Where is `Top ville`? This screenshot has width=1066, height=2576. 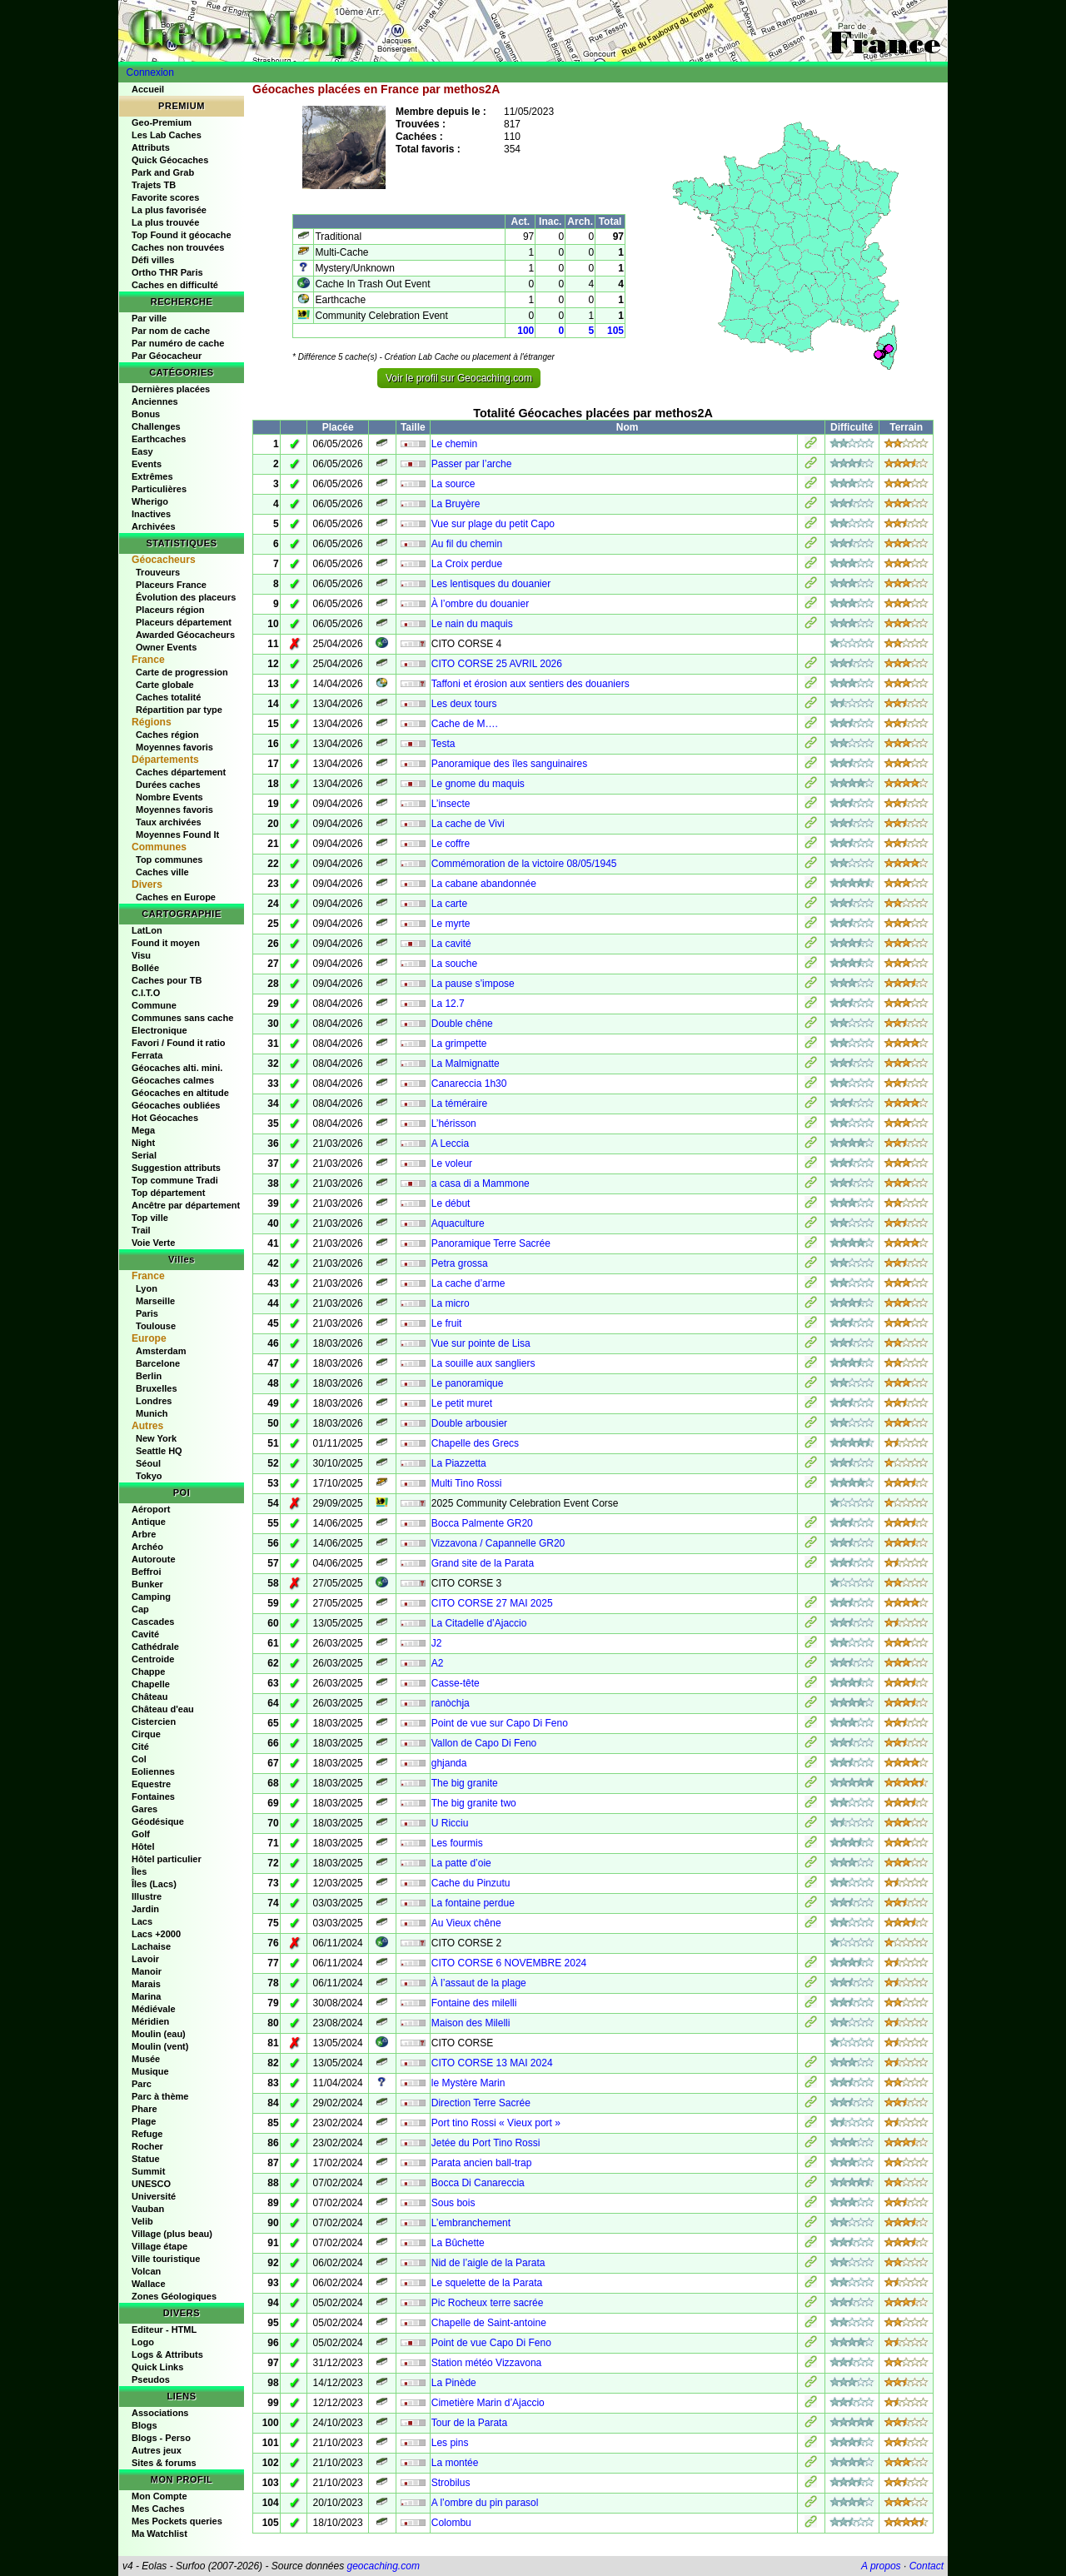
Top ville is located at coordinates (150, 1218).